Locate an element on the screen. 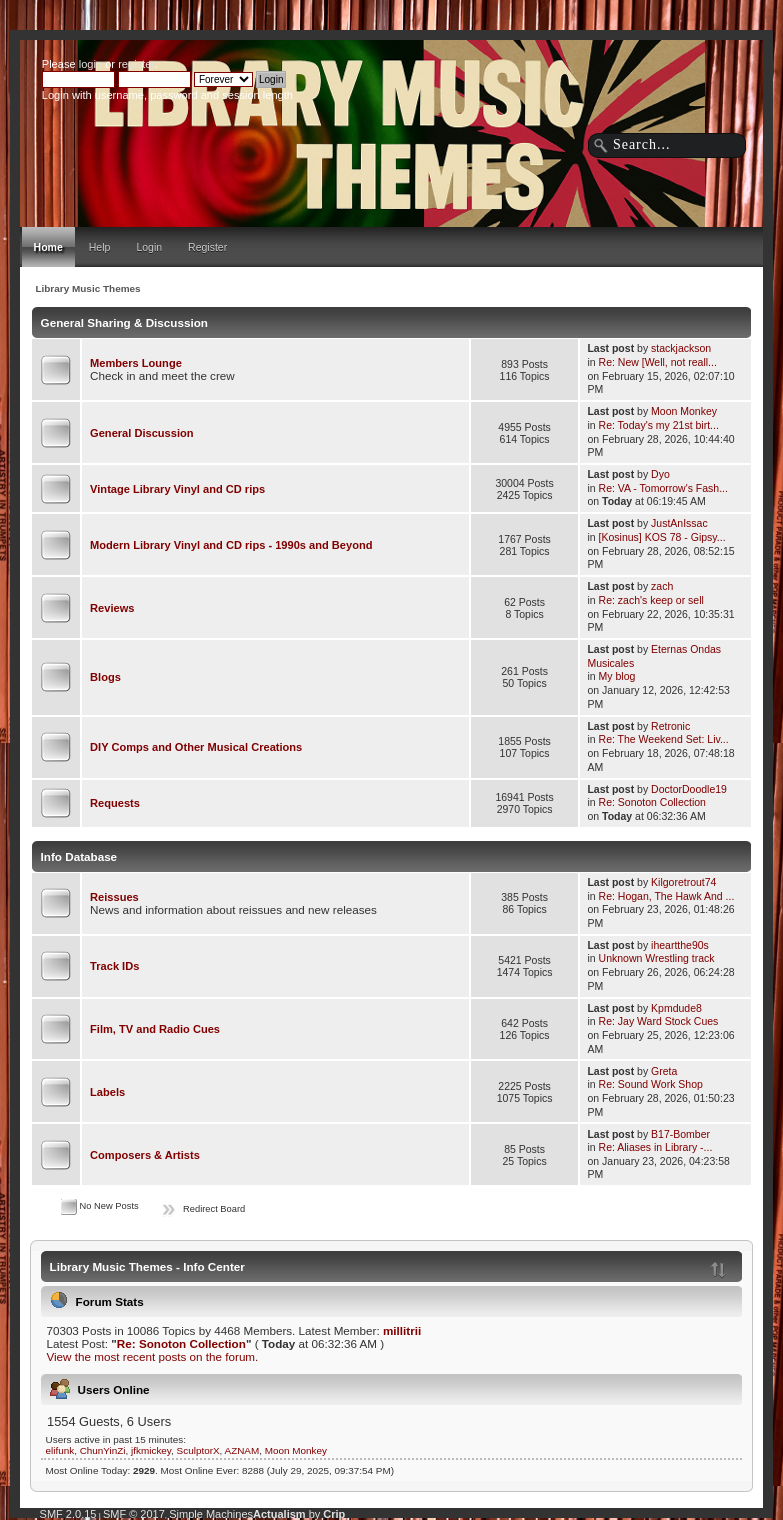  stackjackson is located at coordinates (681, 348).